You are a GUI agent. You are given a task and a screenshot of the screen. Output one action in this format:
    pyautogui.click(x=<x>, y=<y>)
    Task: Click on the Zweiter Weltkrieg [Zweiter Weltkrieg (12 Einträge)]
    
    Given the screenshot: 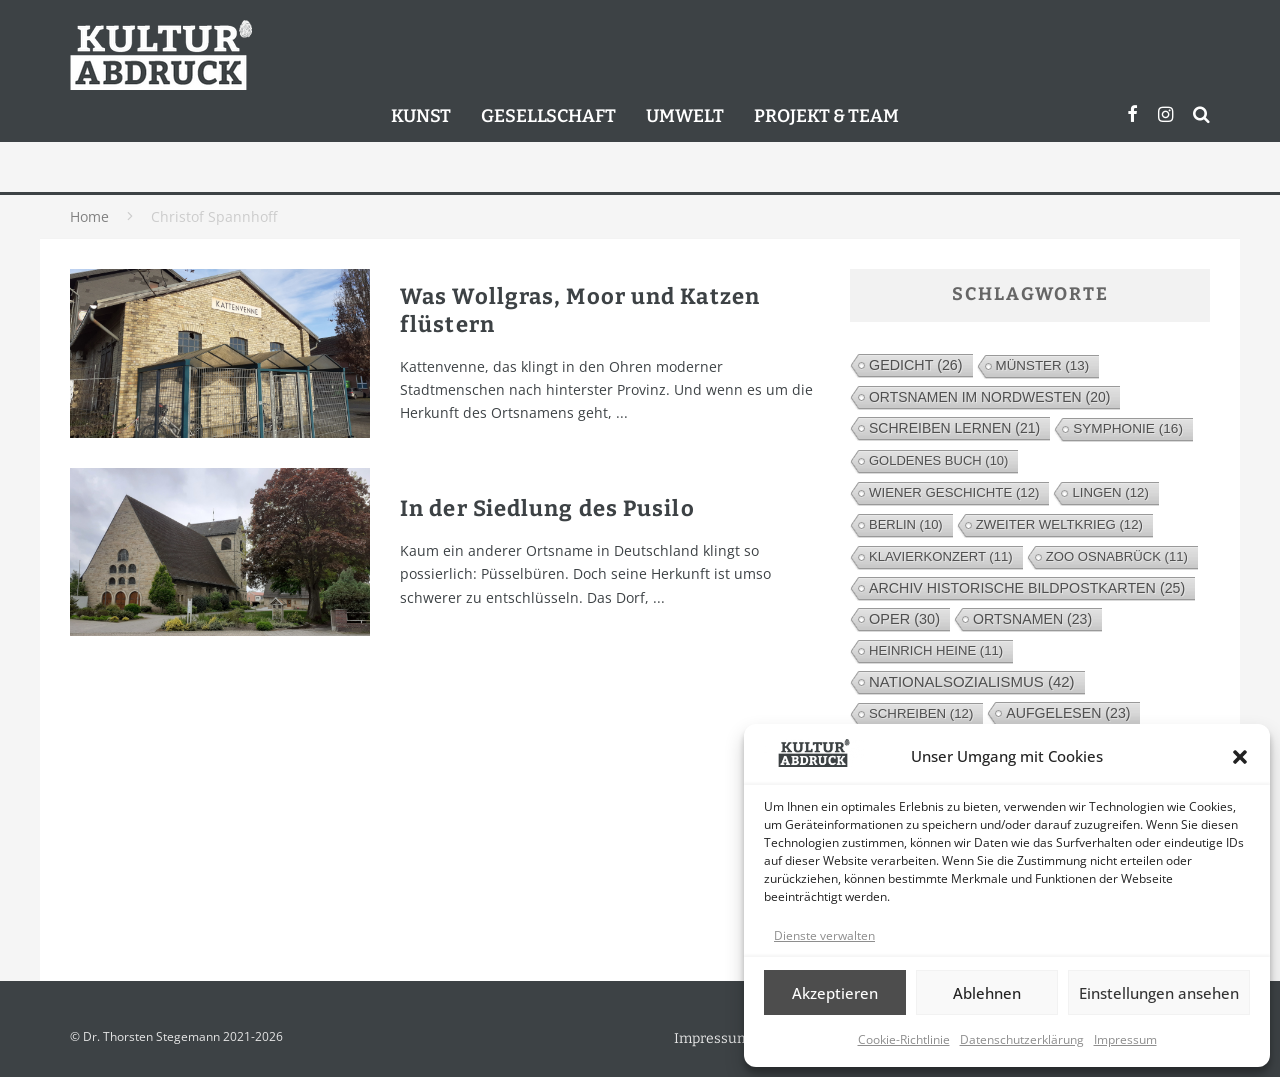 What is the action you would take?
    pyautogui.click(x=1059, y=524)
    